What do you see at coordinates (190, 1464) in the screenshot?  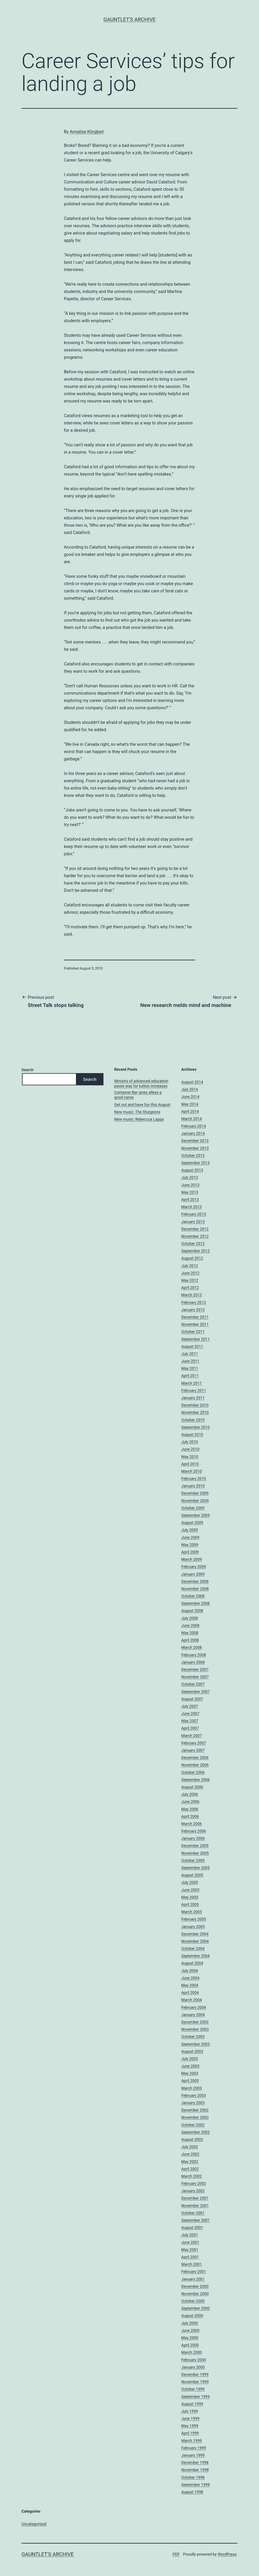 I see `April 2010` at bounding box center [190, 1464].